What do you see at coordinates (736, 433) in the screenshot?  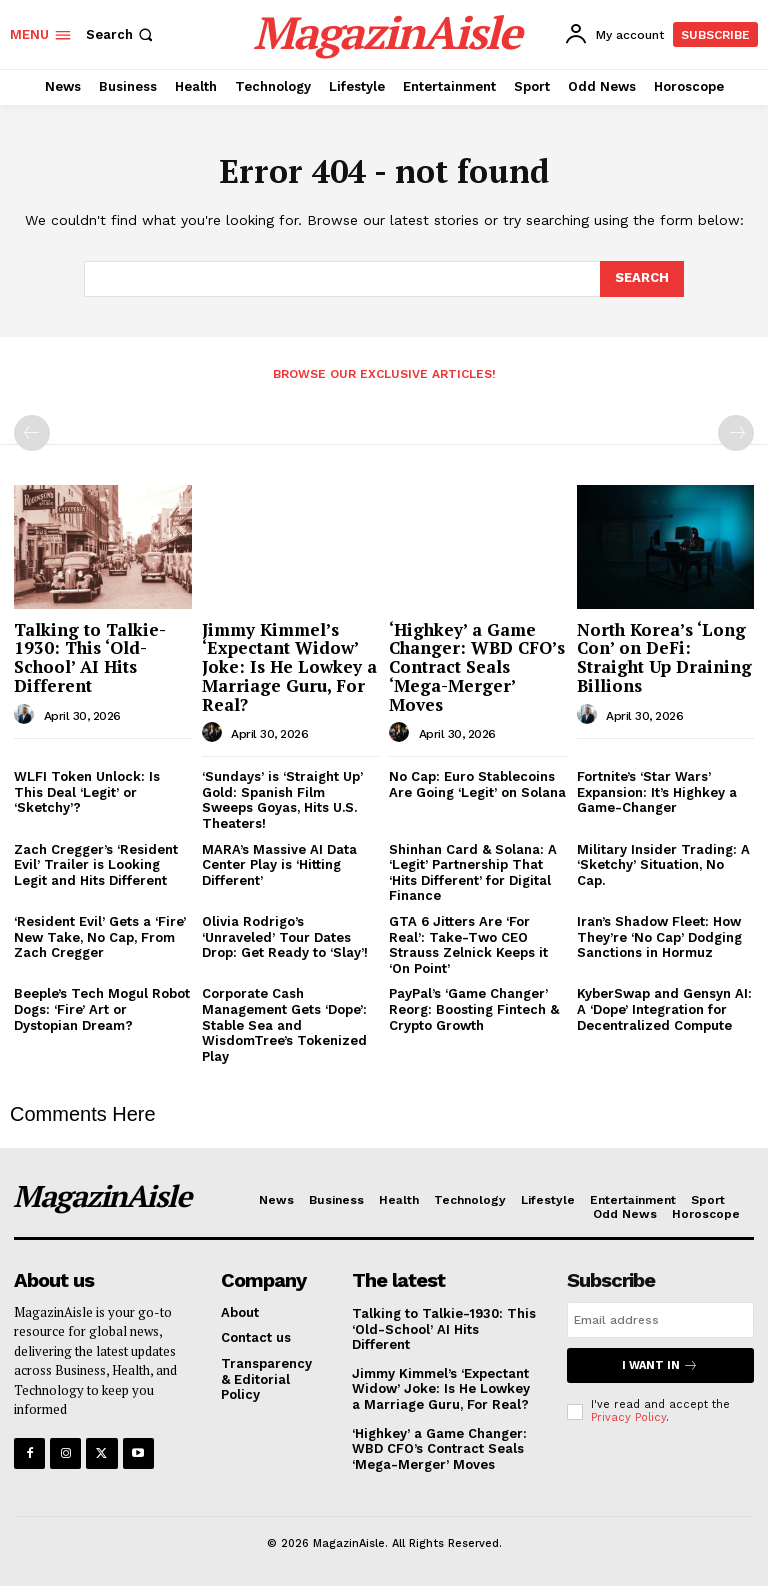 I see `[next-page-disabled]` at bounding box center [736, 433].